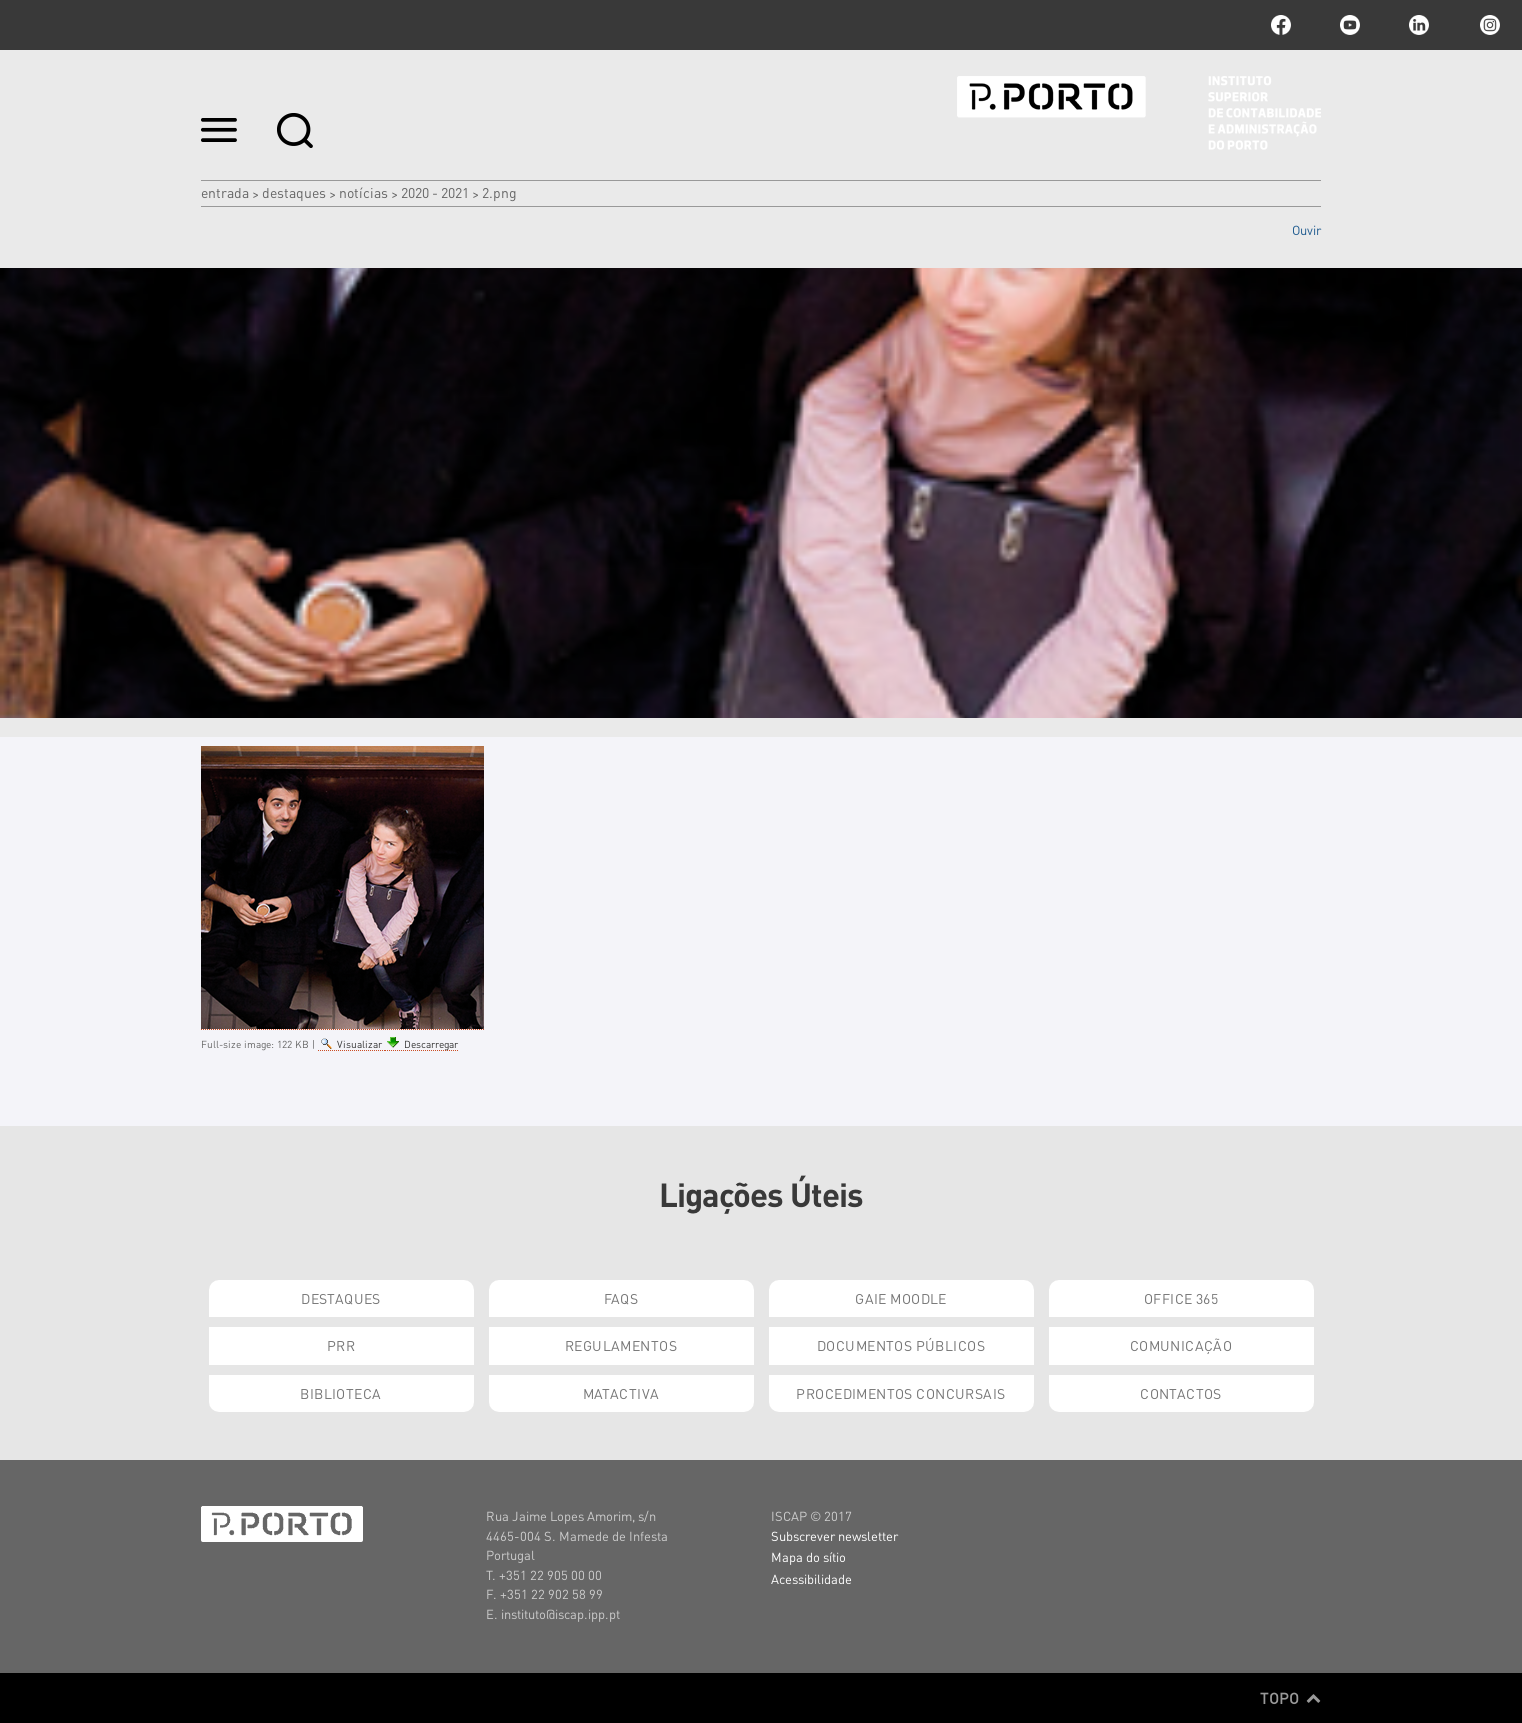  I want to click on linkedin, so click(1419, 25).